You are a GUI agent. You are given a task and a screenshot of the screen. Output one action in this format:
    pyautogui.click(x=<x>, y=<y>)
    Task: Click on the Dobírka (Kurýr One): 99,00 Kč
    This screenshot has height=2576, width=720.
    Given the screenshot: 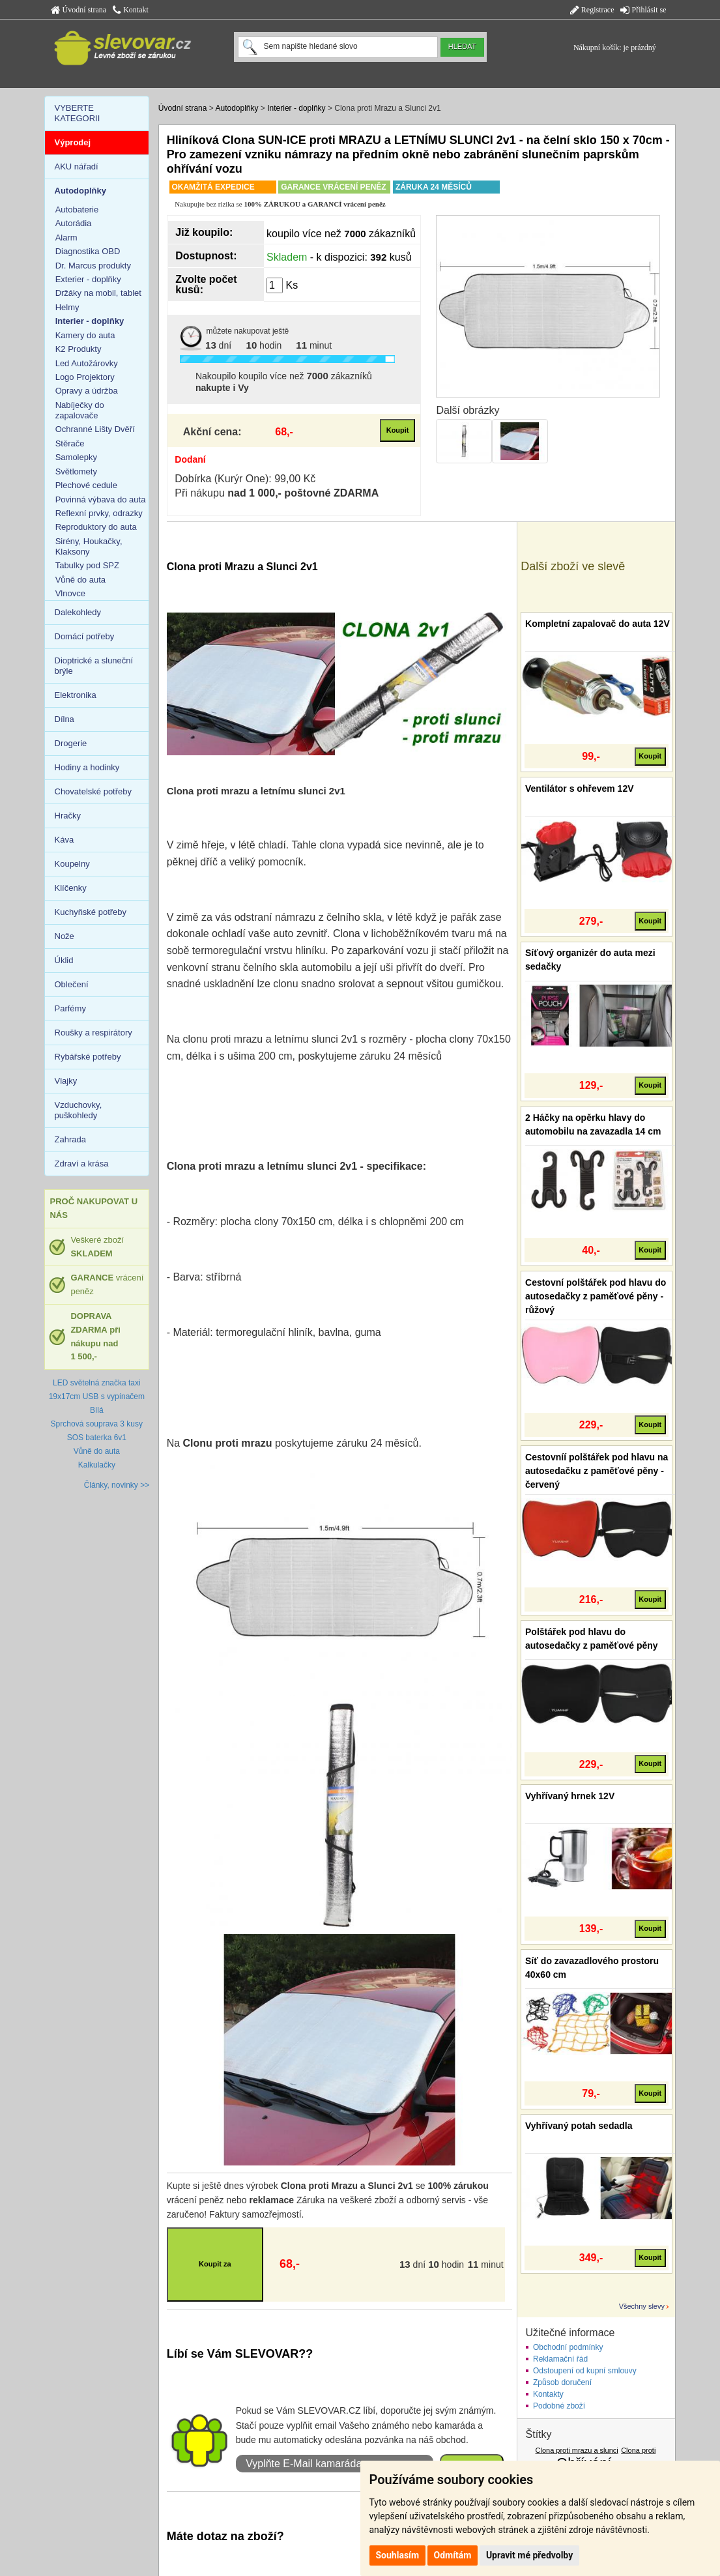 What is the action you would take?
    pyautogui.click(x=245, y=478)
    